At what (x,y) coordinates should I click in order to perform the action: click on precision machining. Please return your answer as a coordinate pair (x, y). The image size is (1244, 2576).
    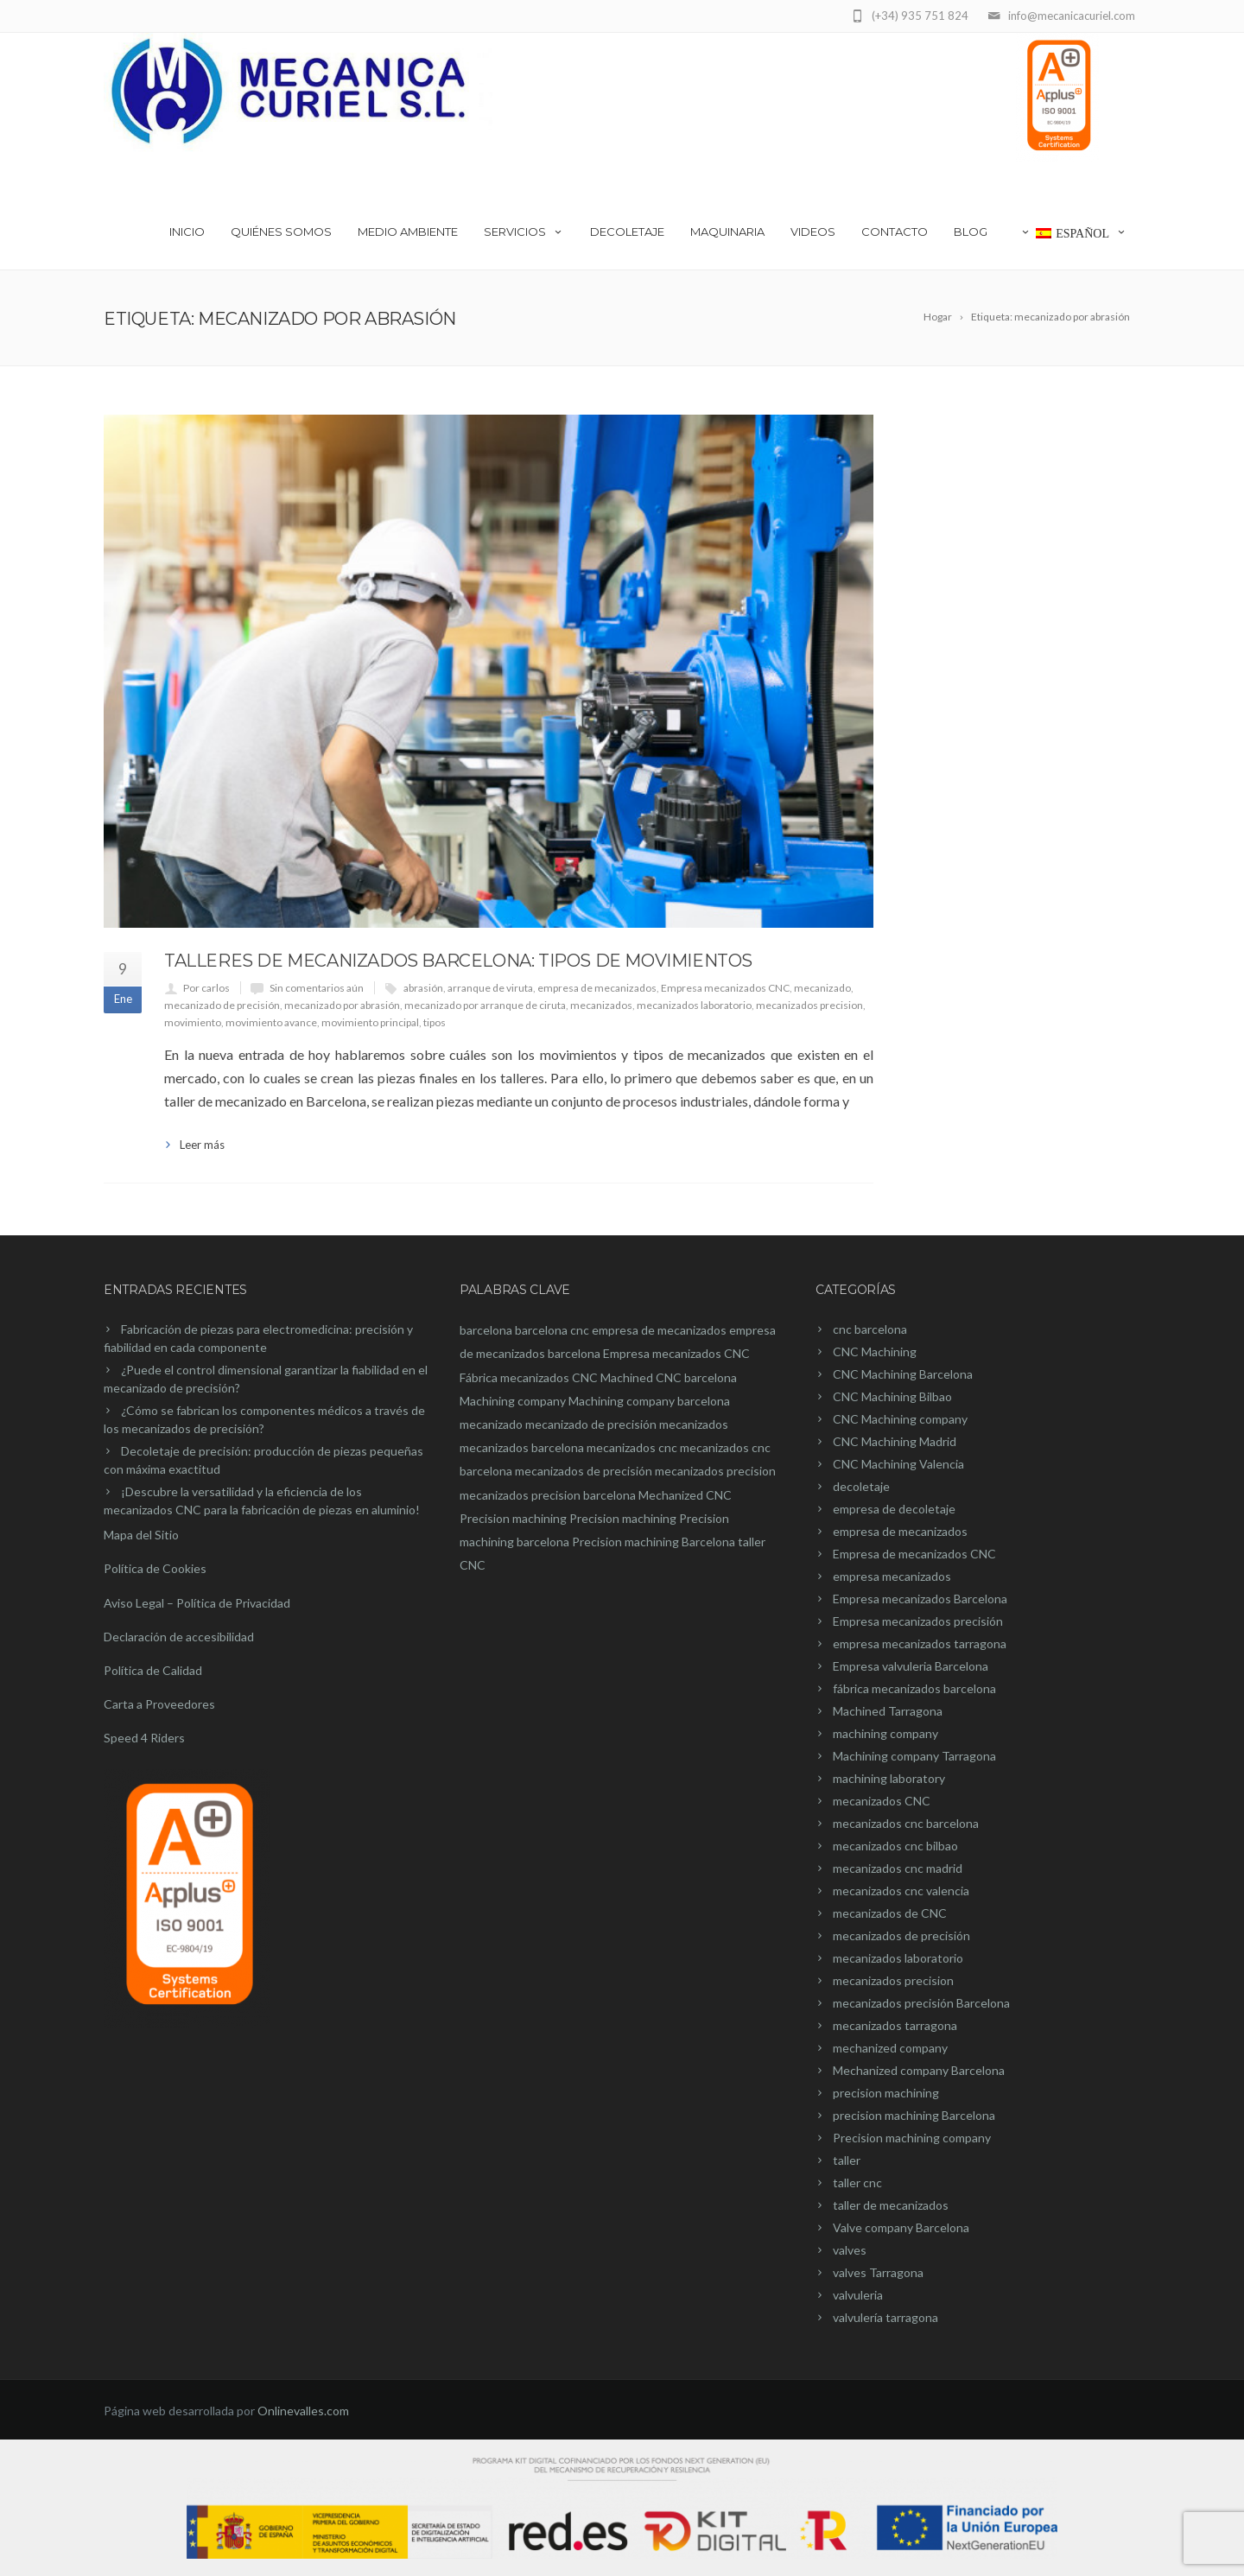
    Looking at the image, I should click on (886, 2092).